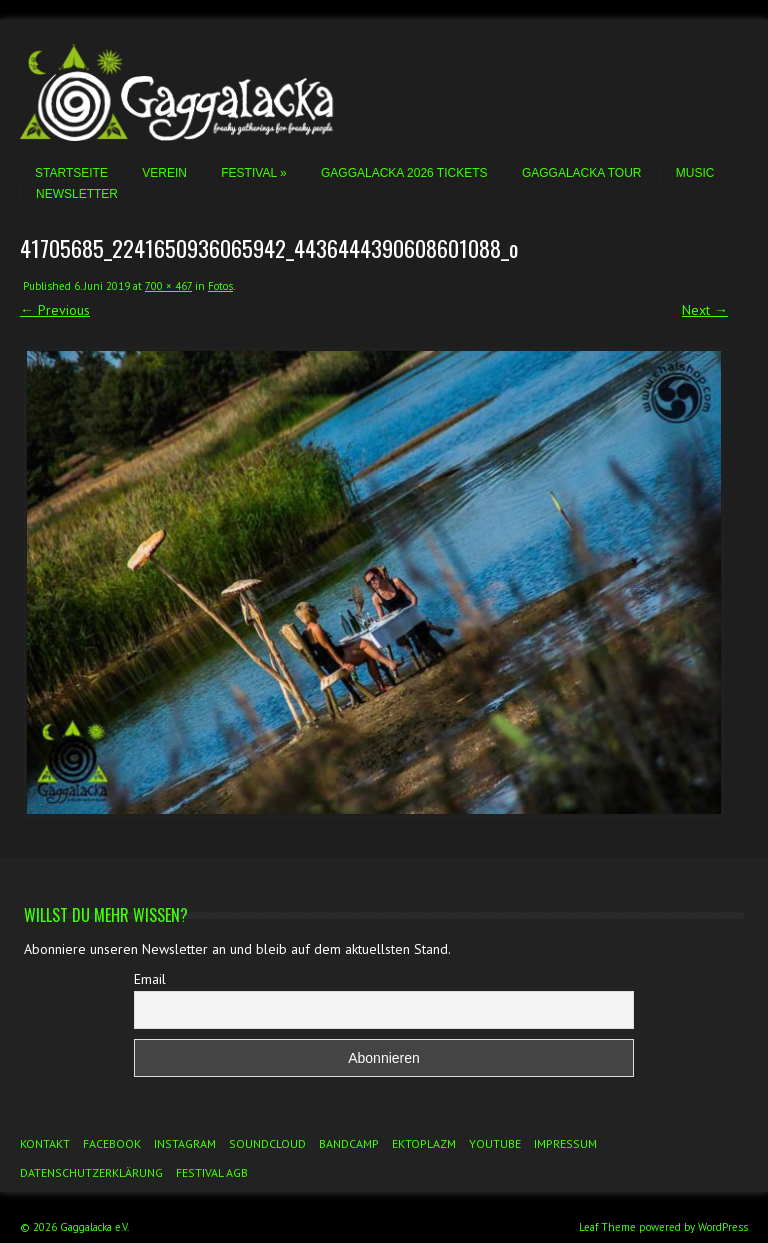  What do you see at coordinates (168, 286) in the screenshot?
I see `700 × 467` at bounding box center [168, 286].